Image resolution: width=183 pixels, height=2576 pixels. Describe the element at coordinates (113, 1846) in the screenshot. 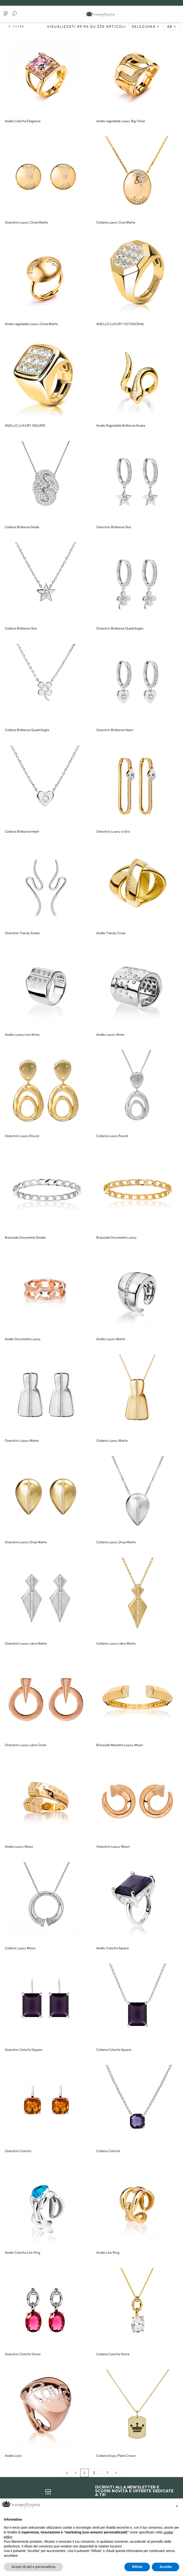

I see `Orecchini Luxury Moon` at that location.